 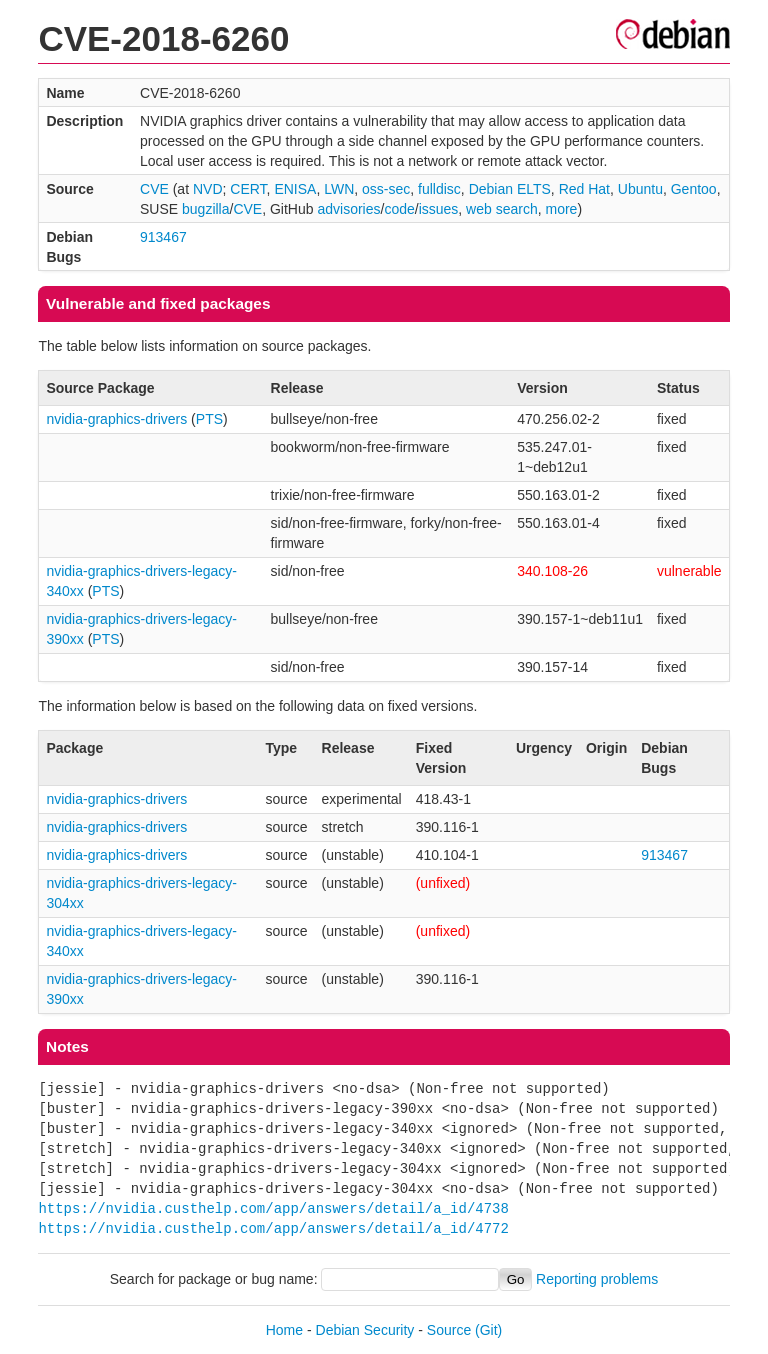 What do you see at coordinates (386, 189) in the screenshot?
I see `oss-sec` at bounding box center [386, 189].